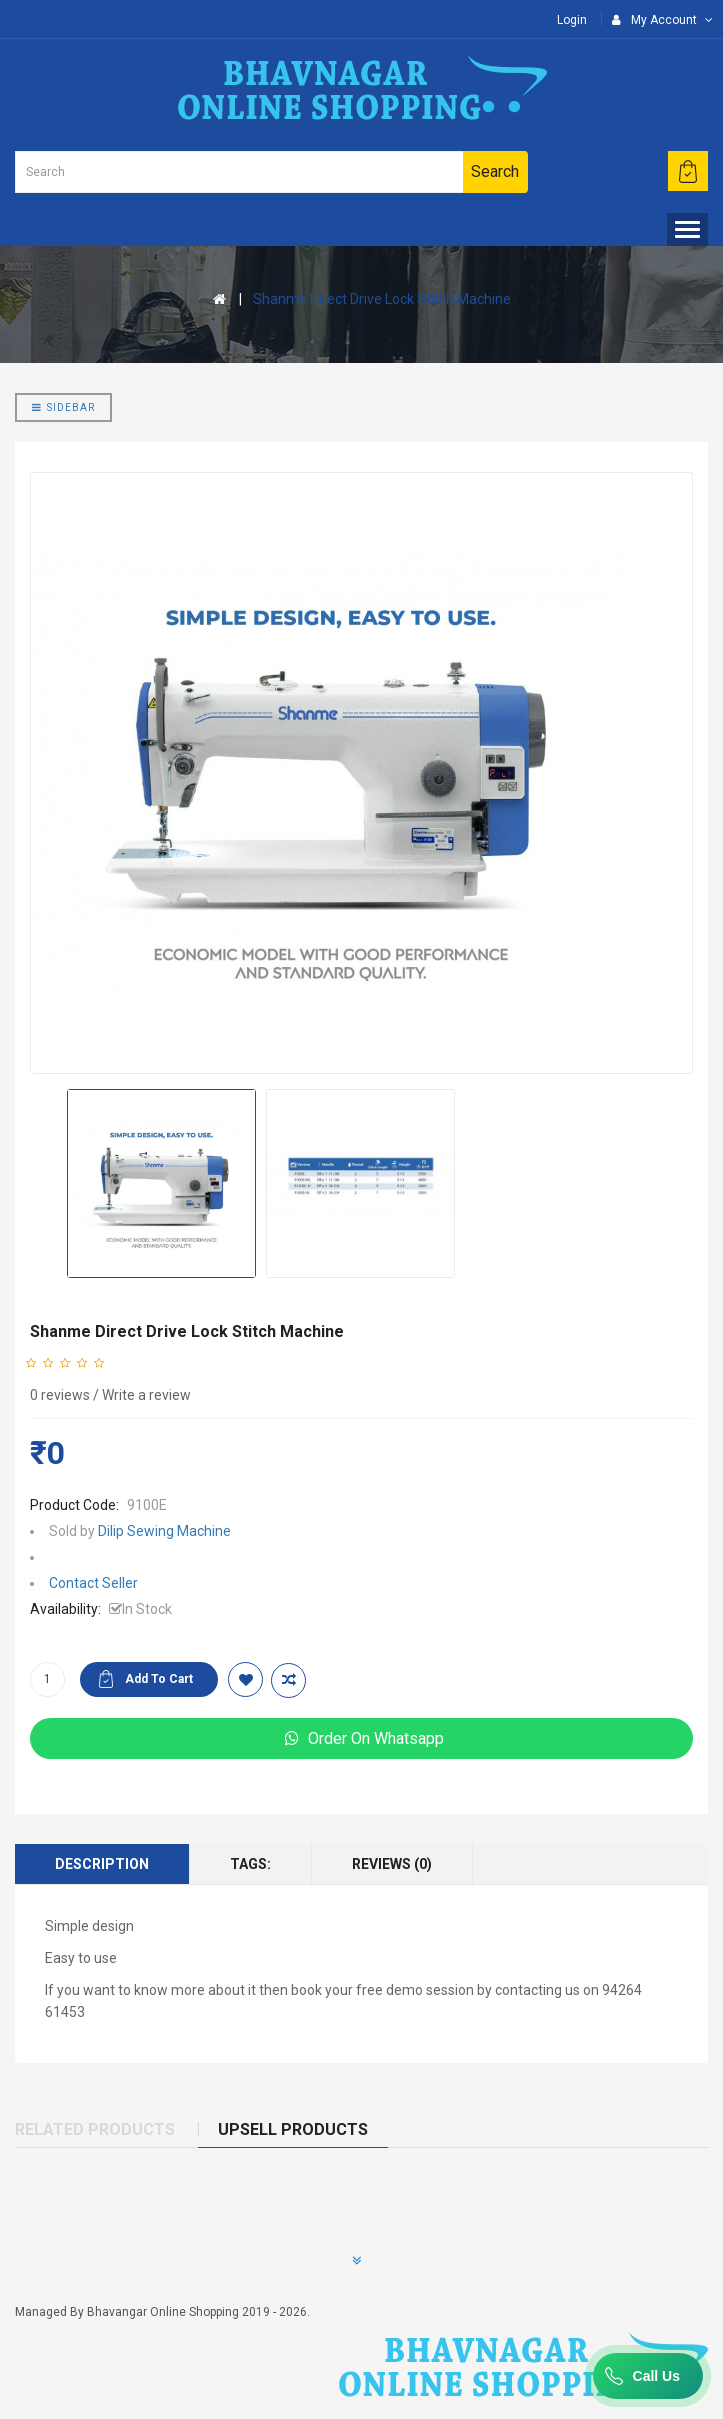  I want to click on Sidebar, so click(63, 407).